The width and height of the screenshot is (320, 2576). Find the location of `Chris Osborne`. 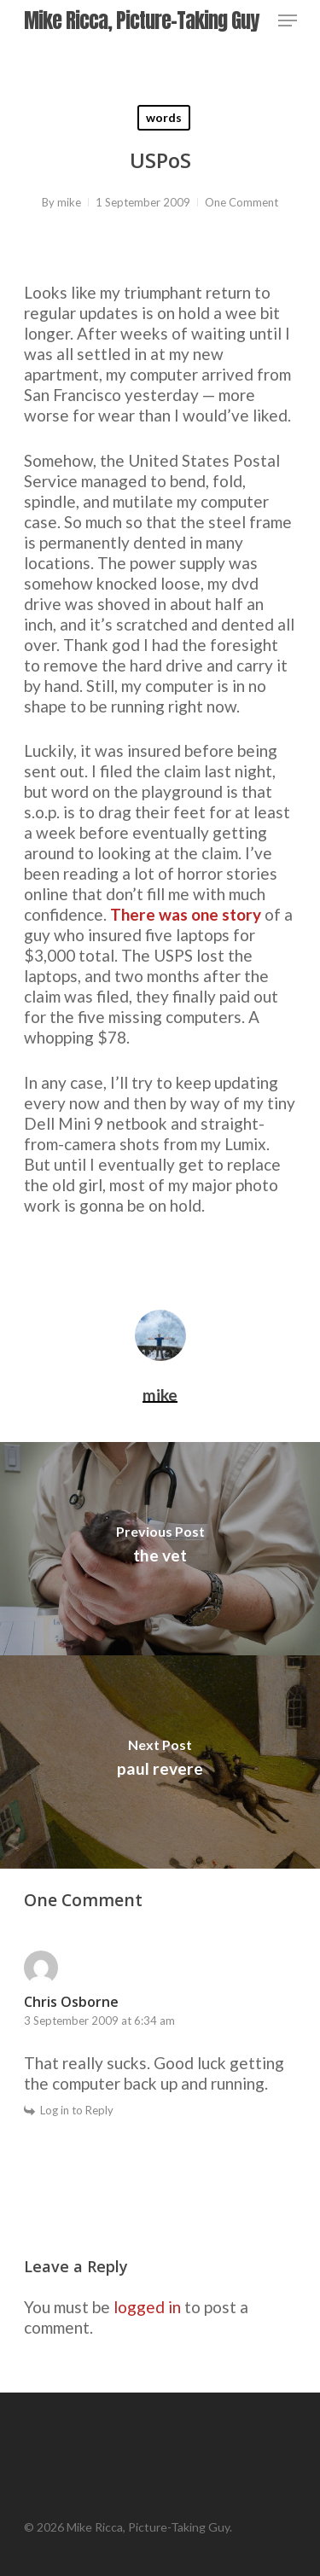

Chris Osborne is located at coordinates (71, 2001).